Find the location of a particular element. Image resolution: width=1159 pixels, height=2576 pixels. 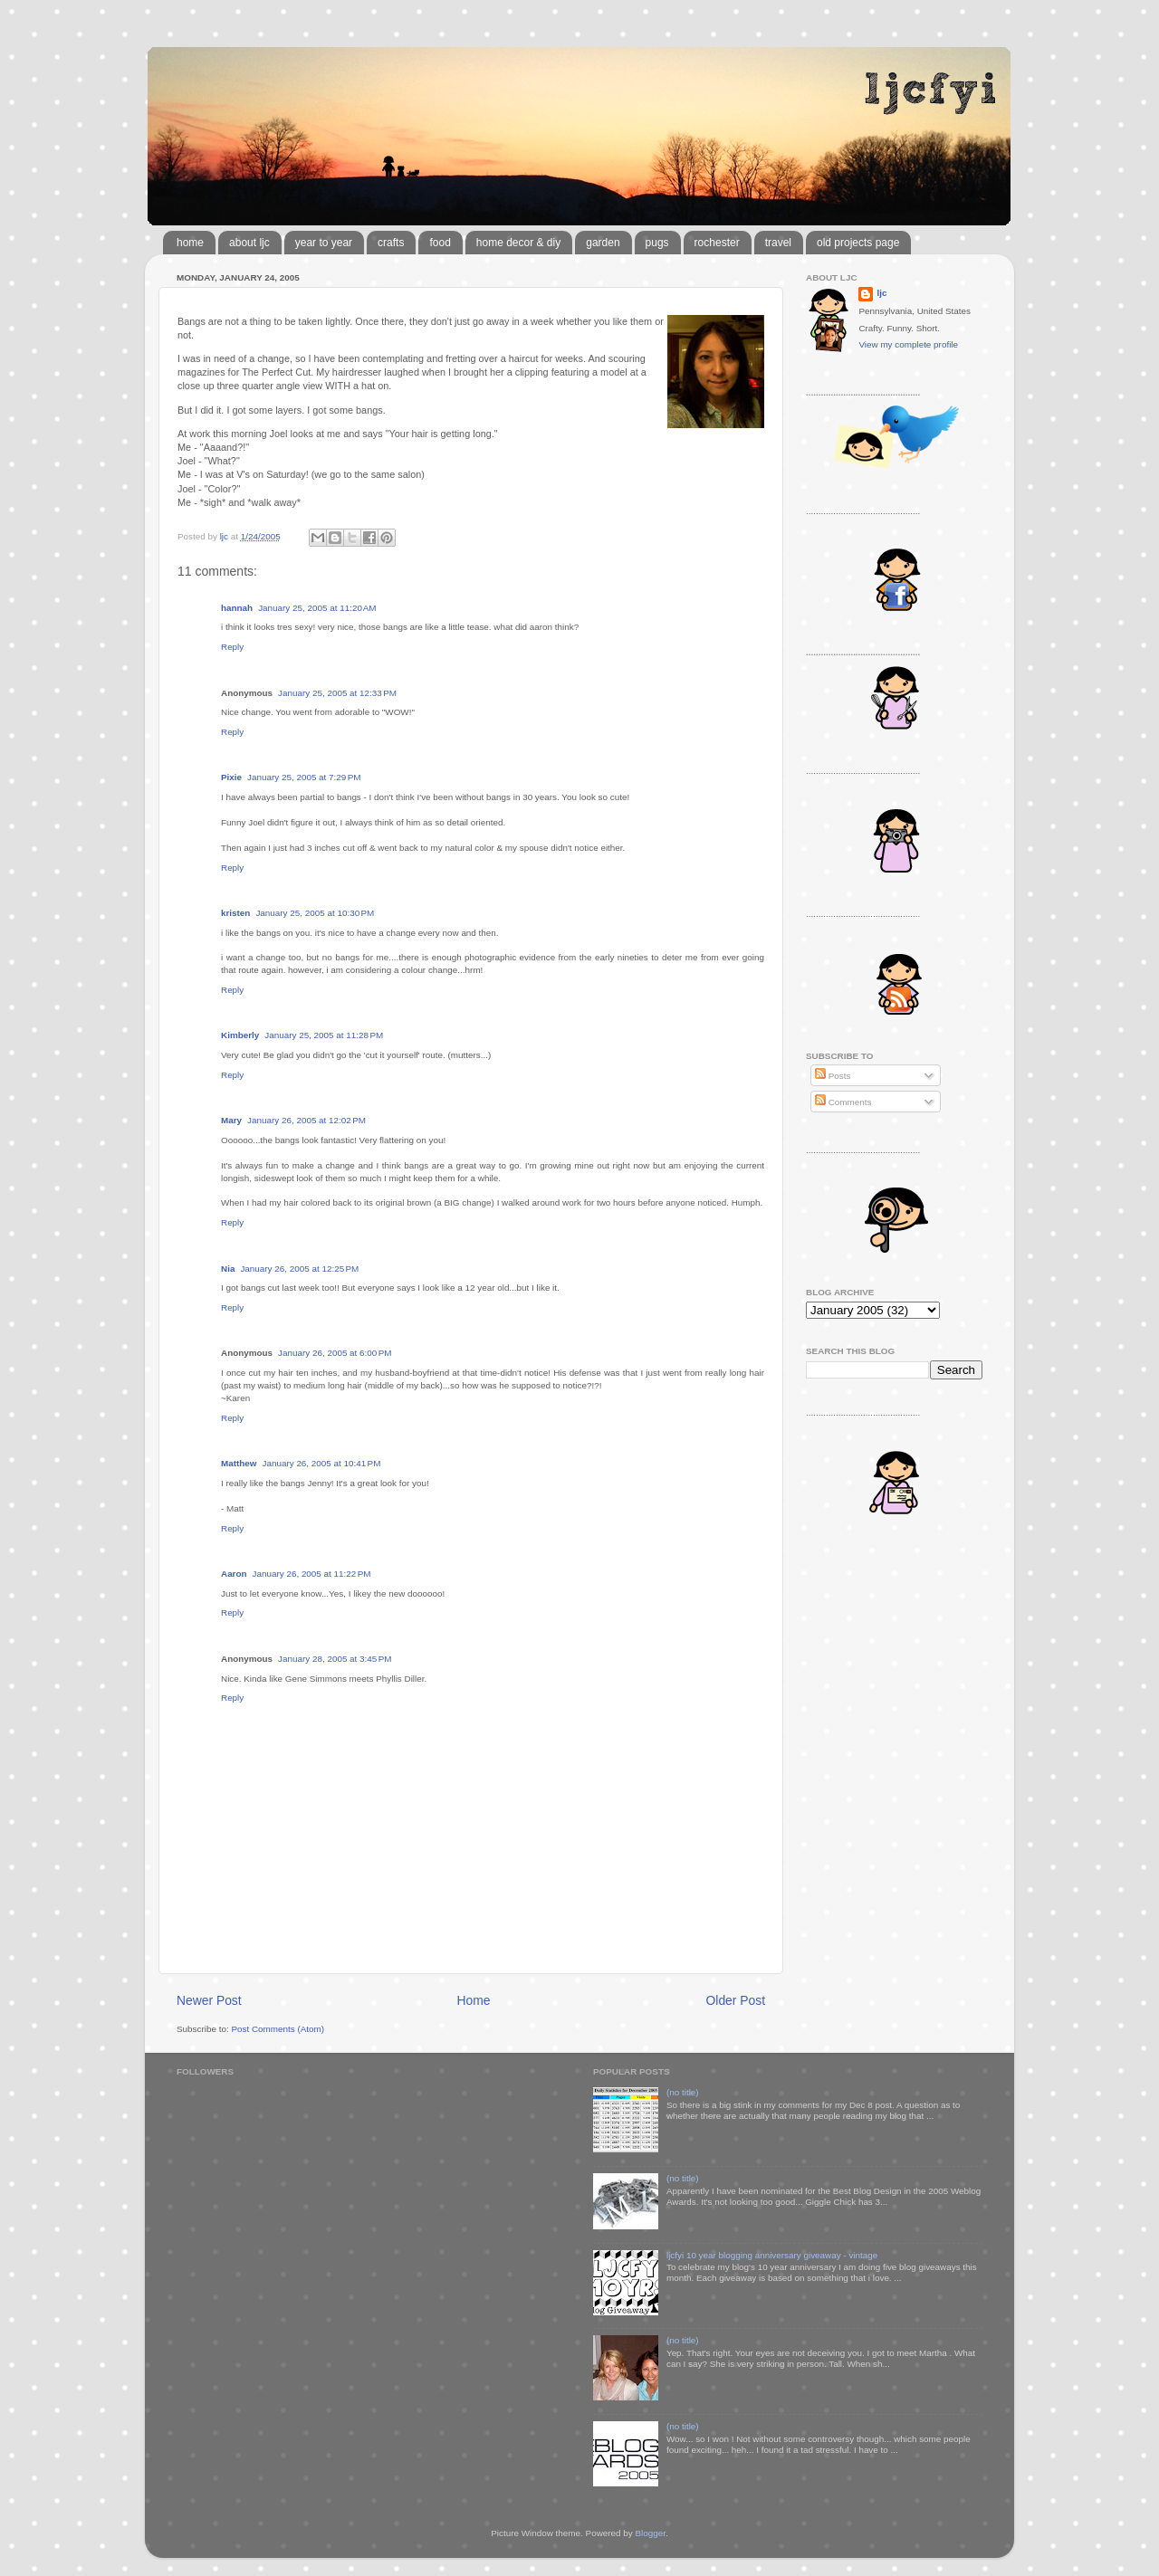

January 25, 2005 at 10:30 PM is located at coordinates (314, 913).